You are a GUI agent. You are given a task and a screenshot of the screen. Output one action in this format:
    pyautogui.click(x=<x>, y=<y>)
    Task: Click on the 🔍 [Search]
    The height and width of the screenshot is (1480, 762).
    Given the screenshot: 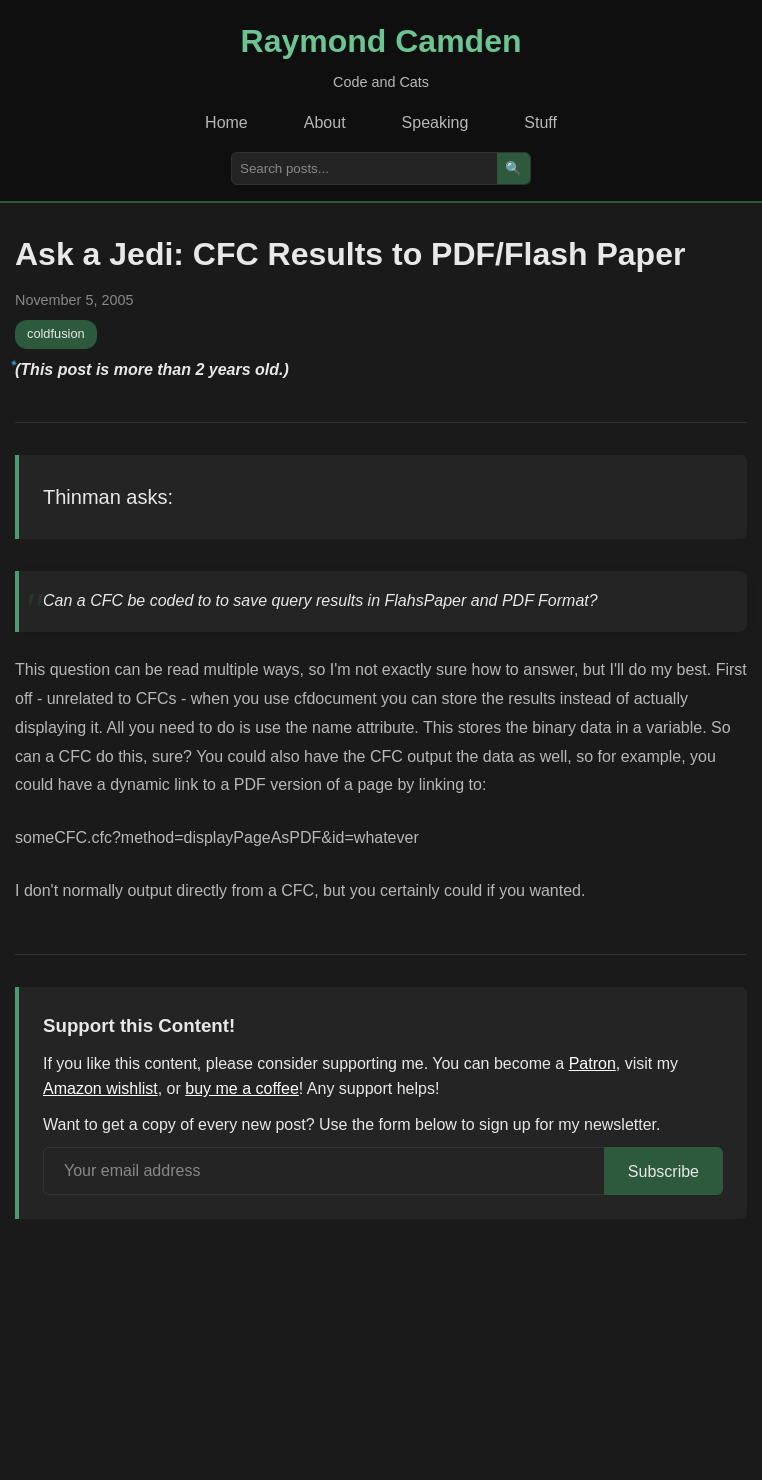 What is the action you would take?
    pyautogui.click(x=513, y=168)
    